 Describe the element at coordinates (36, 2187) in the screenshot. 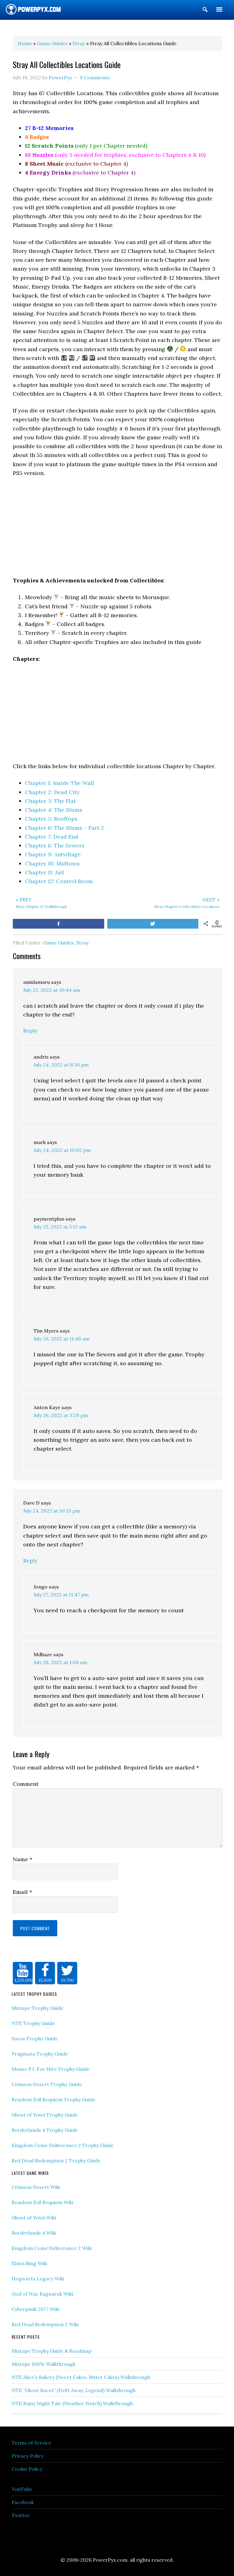

I see `Crimson Desert Wiki` at that location.